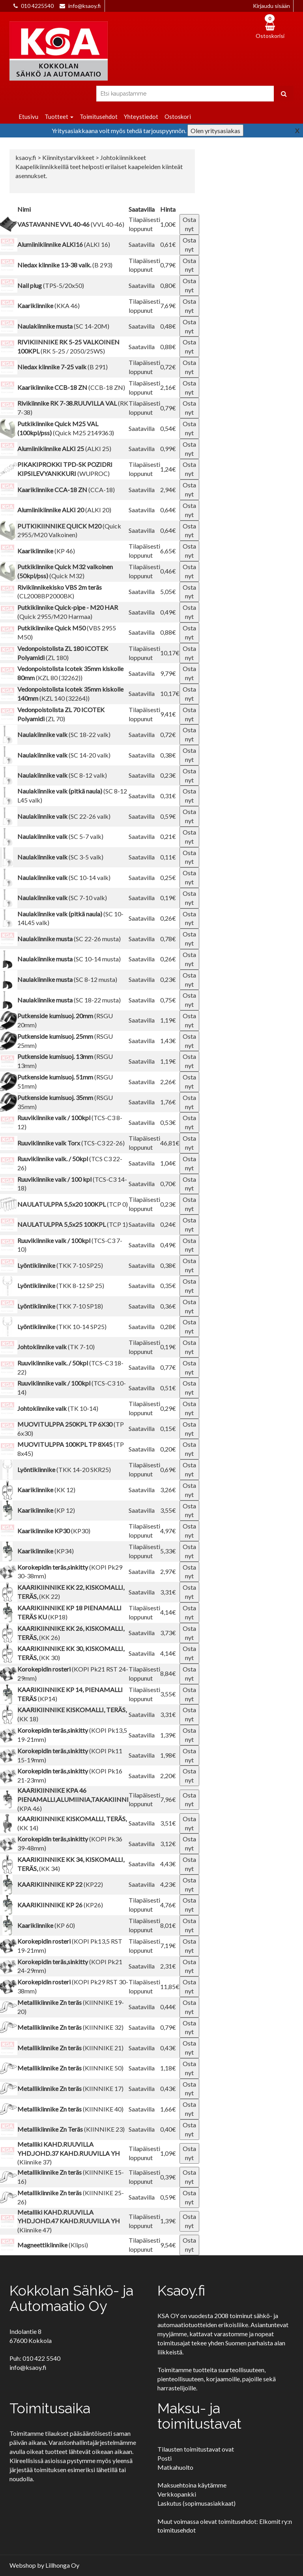 This screenshot has width=303, height=2576. I want to click on 2,16€, so click(168, 387).